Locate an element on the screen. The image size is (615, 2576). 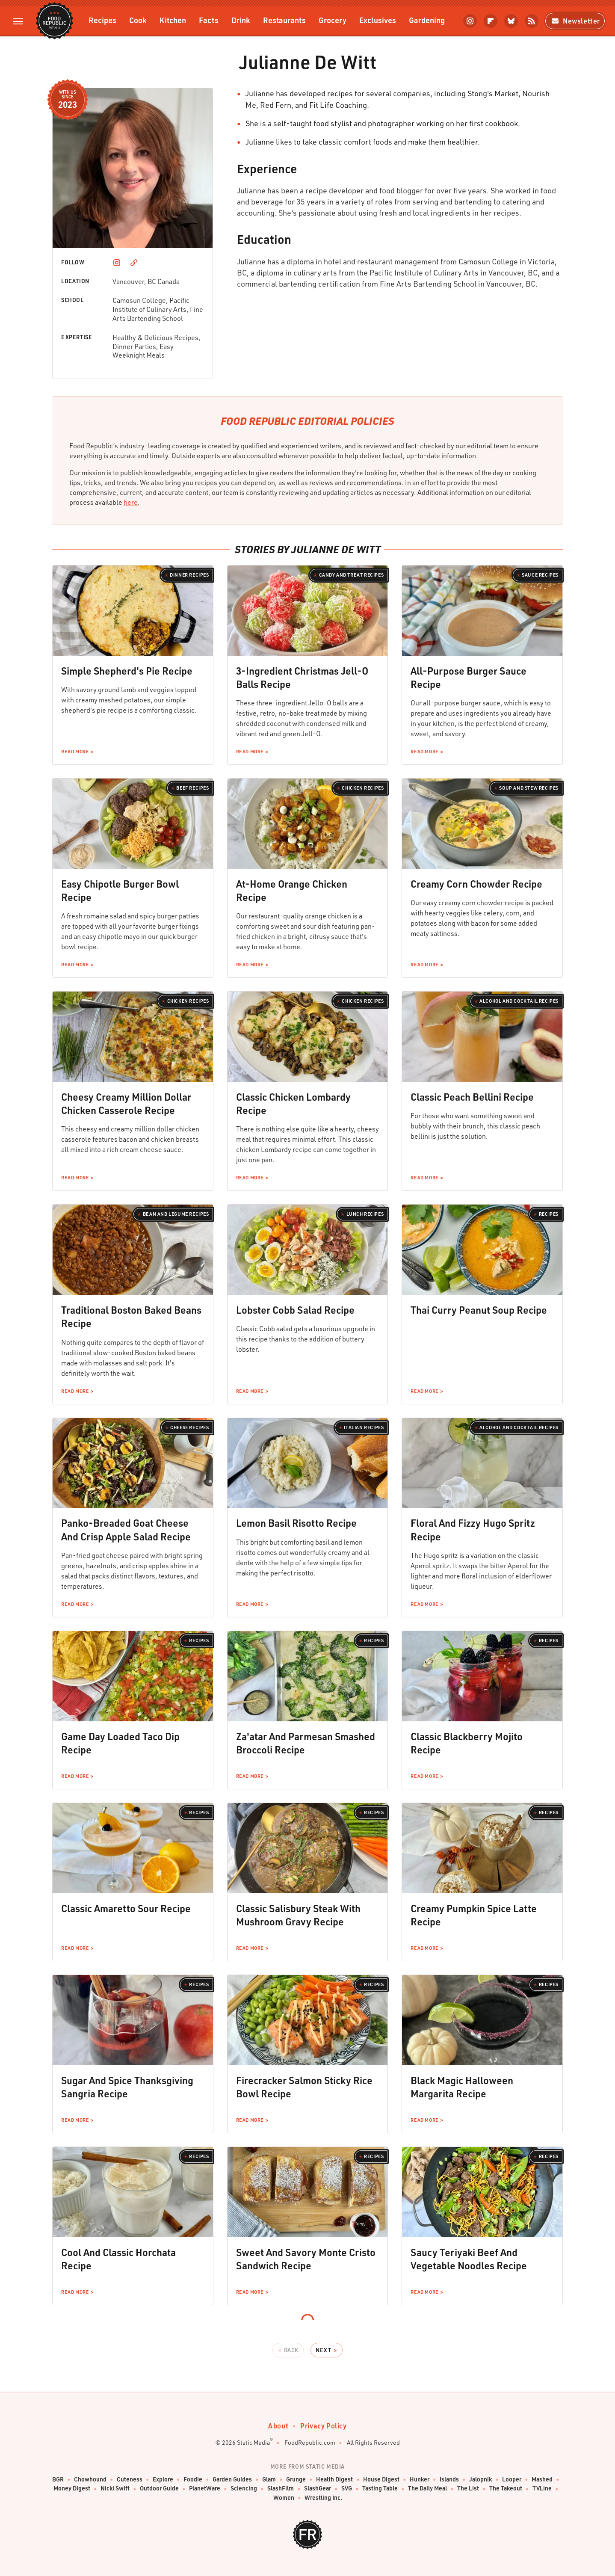
Jalopnik is located at coordinates (480, 2479).